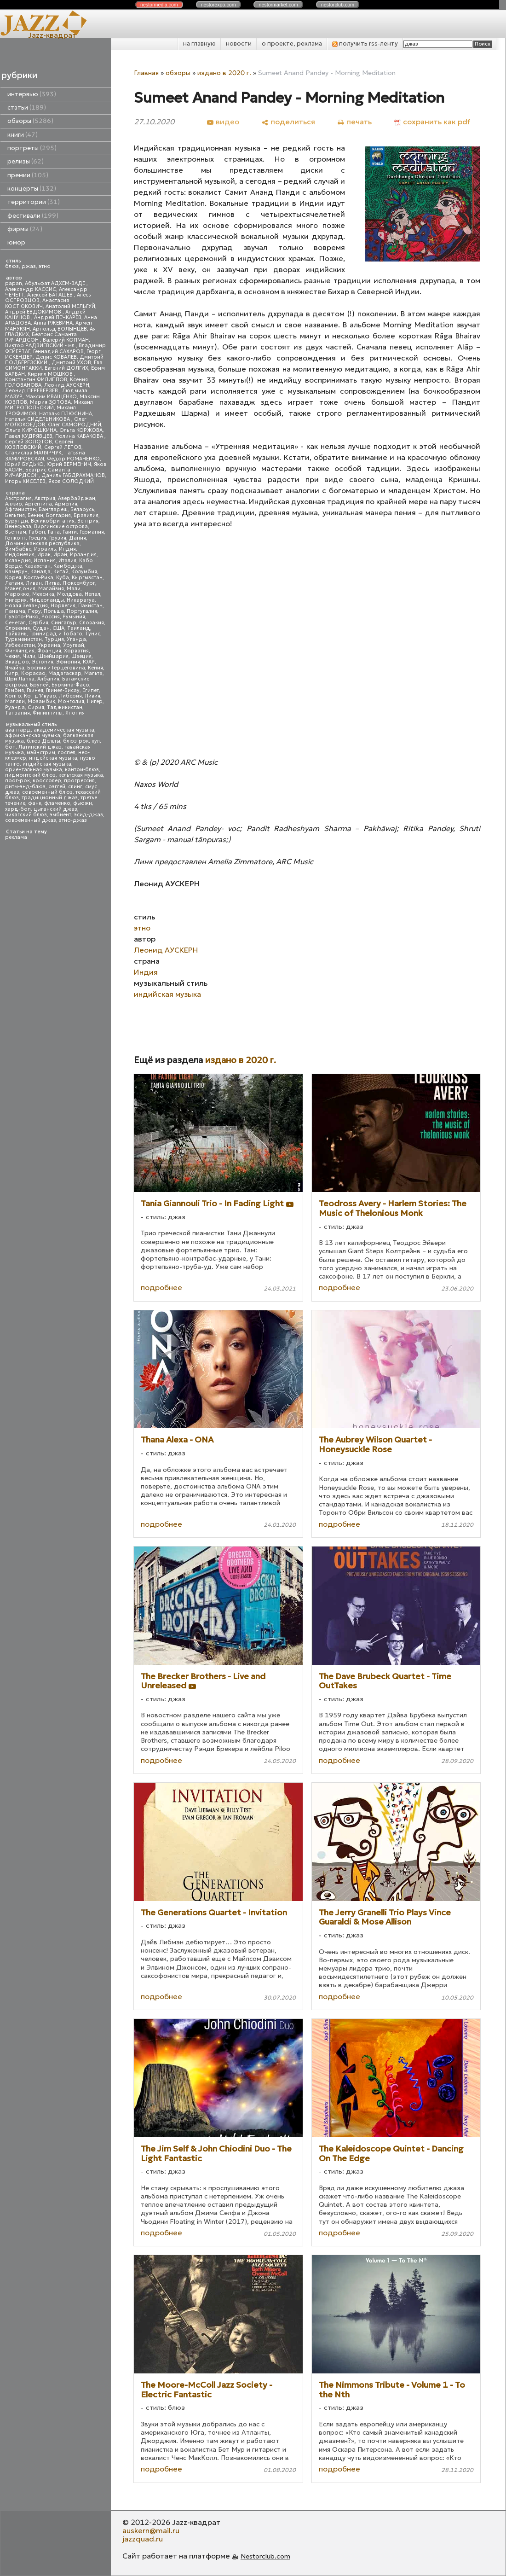 This screenshot has height=2576, width=506. What do you see at coordinates (25, 481) in the screenshot?
I see `Игорь КИСЕЛЕВ` at bounding box center [25, 481].